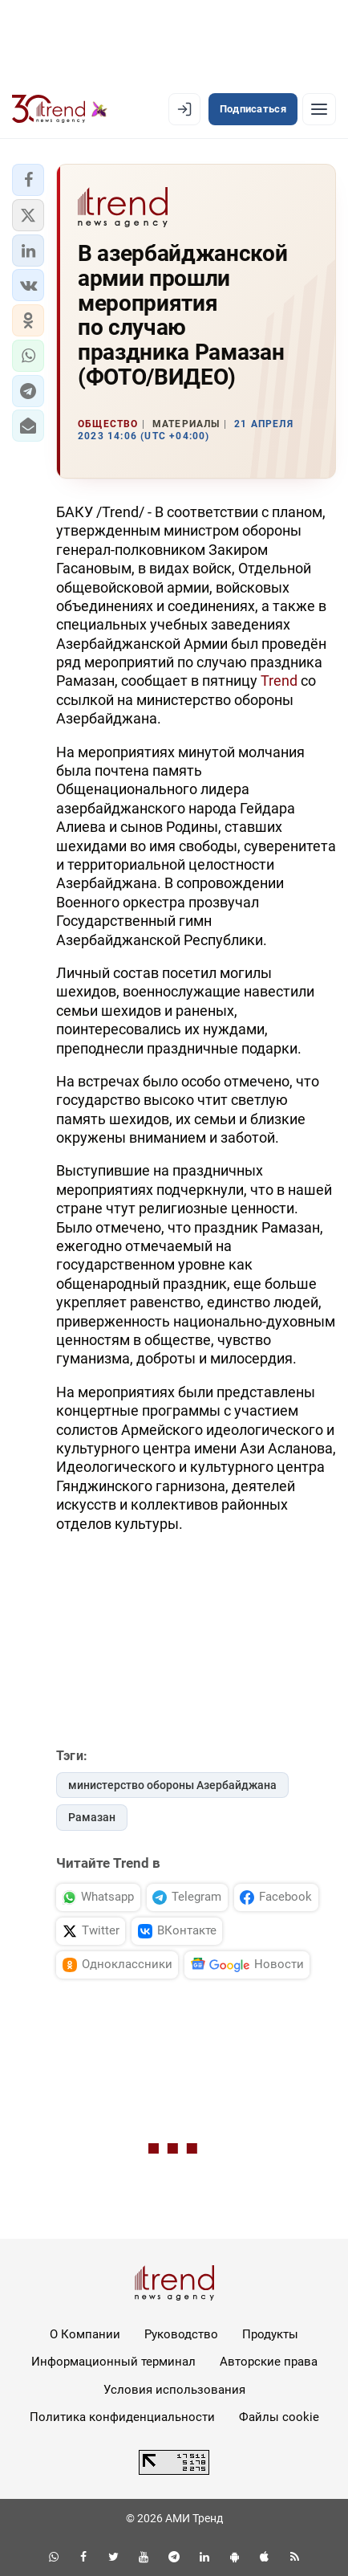 This screenshot has height=2576, width=348. I want to click on Файлы cookie, so click(279, 2417).